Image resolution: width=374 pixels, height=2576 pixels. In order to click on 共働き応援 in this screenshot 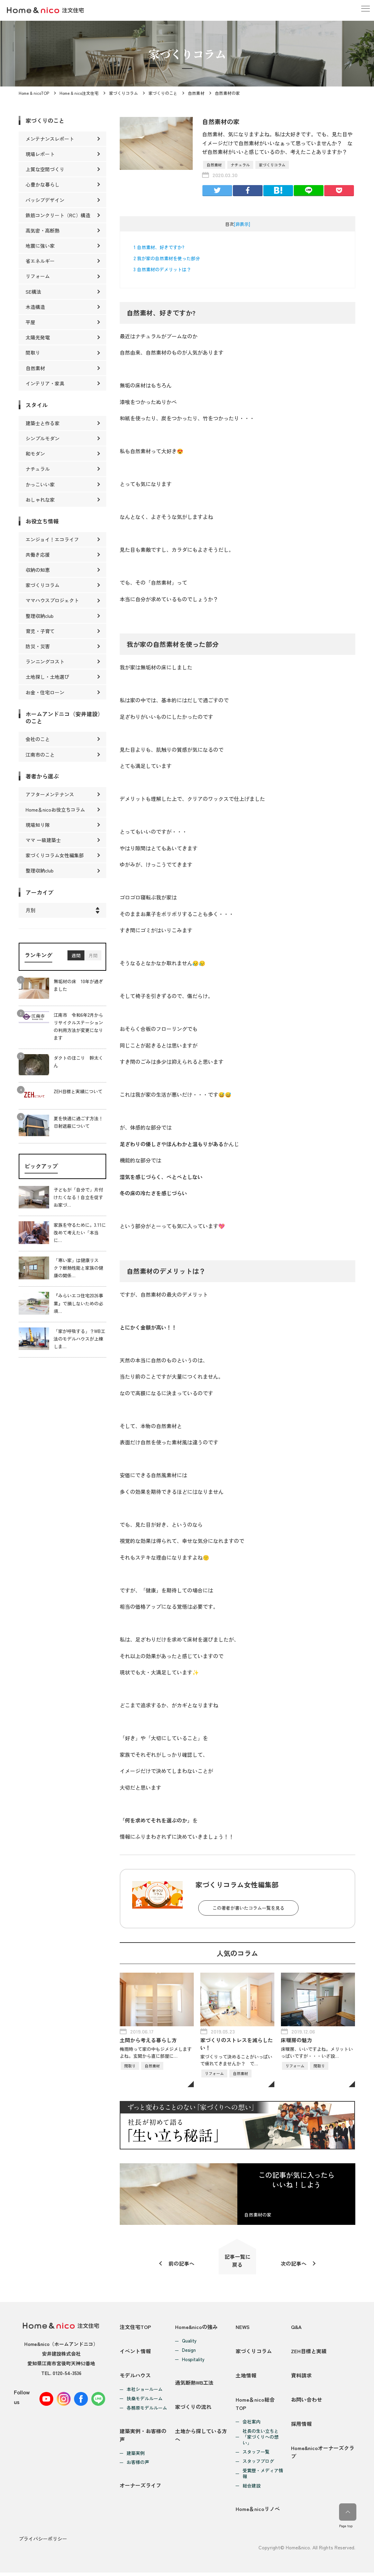, I will do `click(38, 554)`.